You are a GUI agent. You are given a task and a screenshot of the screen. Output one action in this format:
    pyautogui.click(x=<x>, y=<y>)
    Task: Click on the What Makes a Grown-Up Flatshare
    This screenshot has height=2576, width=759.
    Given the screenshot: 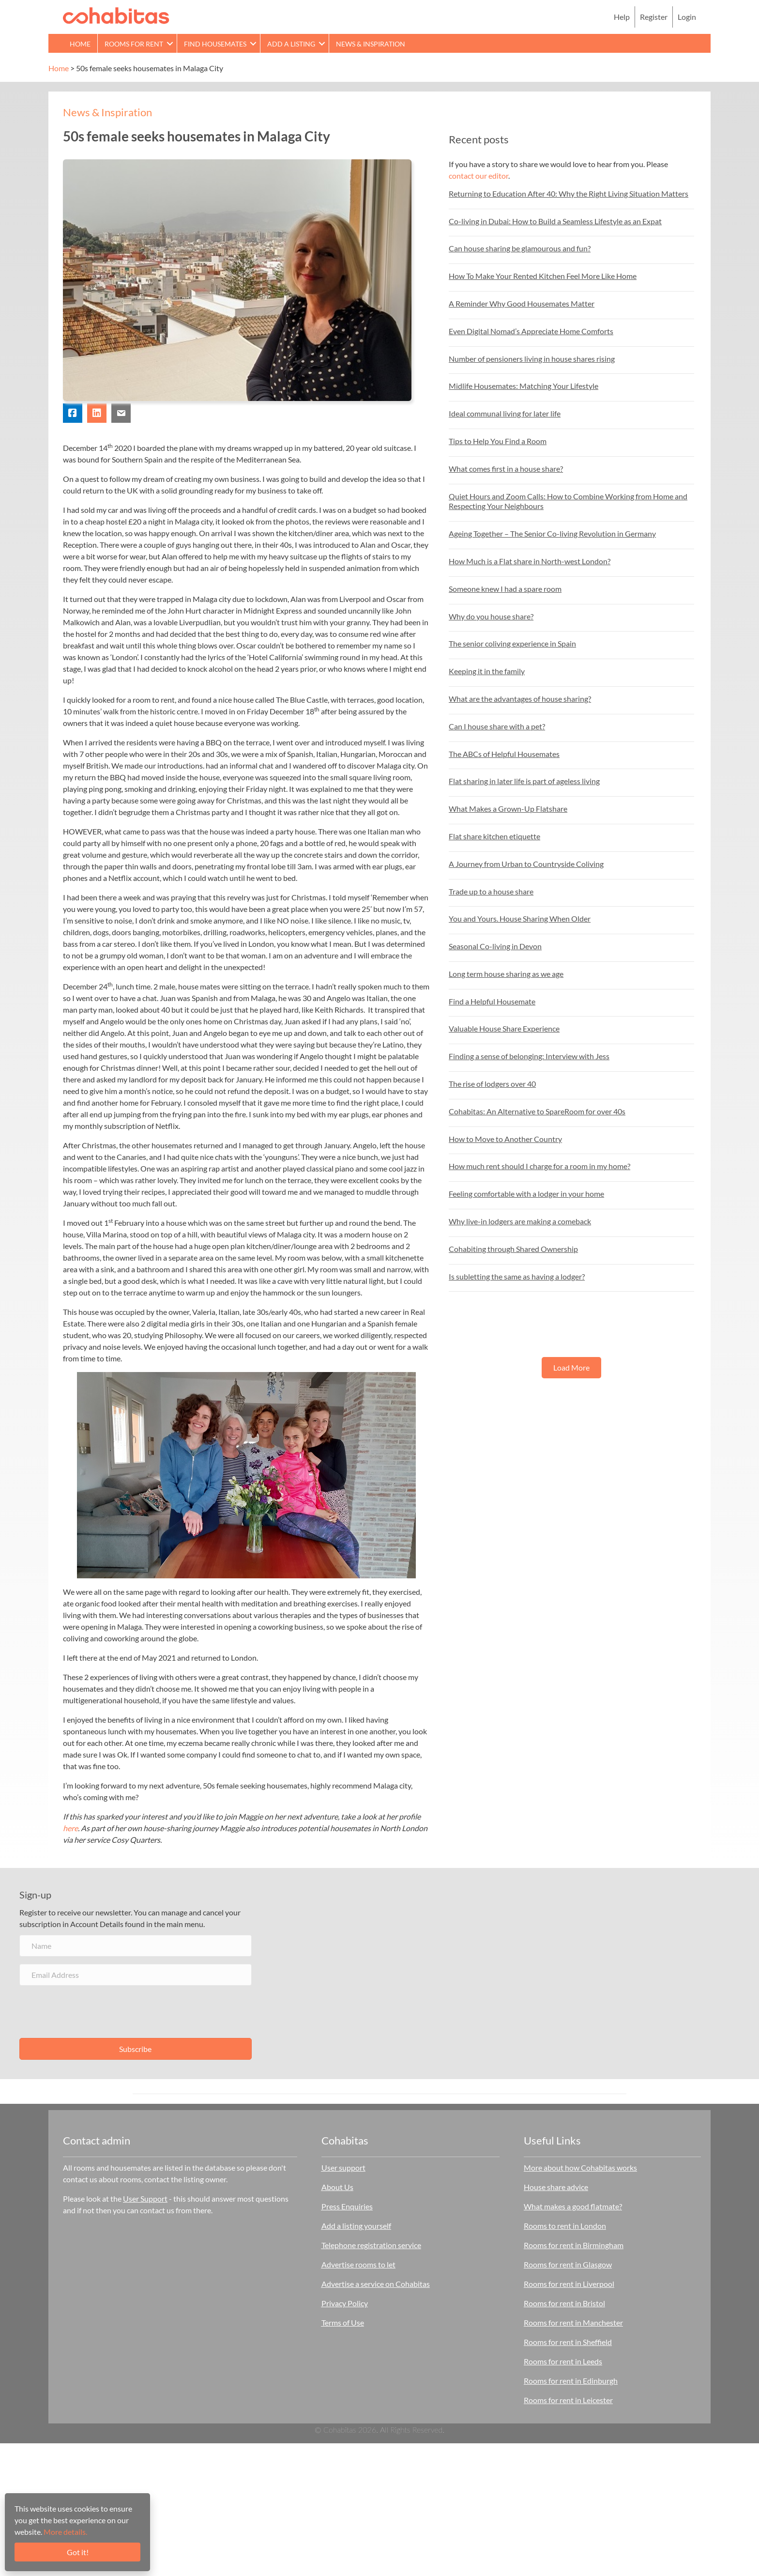 What is the action you would take?
    pyautogui.click(x=508, y=808)
    